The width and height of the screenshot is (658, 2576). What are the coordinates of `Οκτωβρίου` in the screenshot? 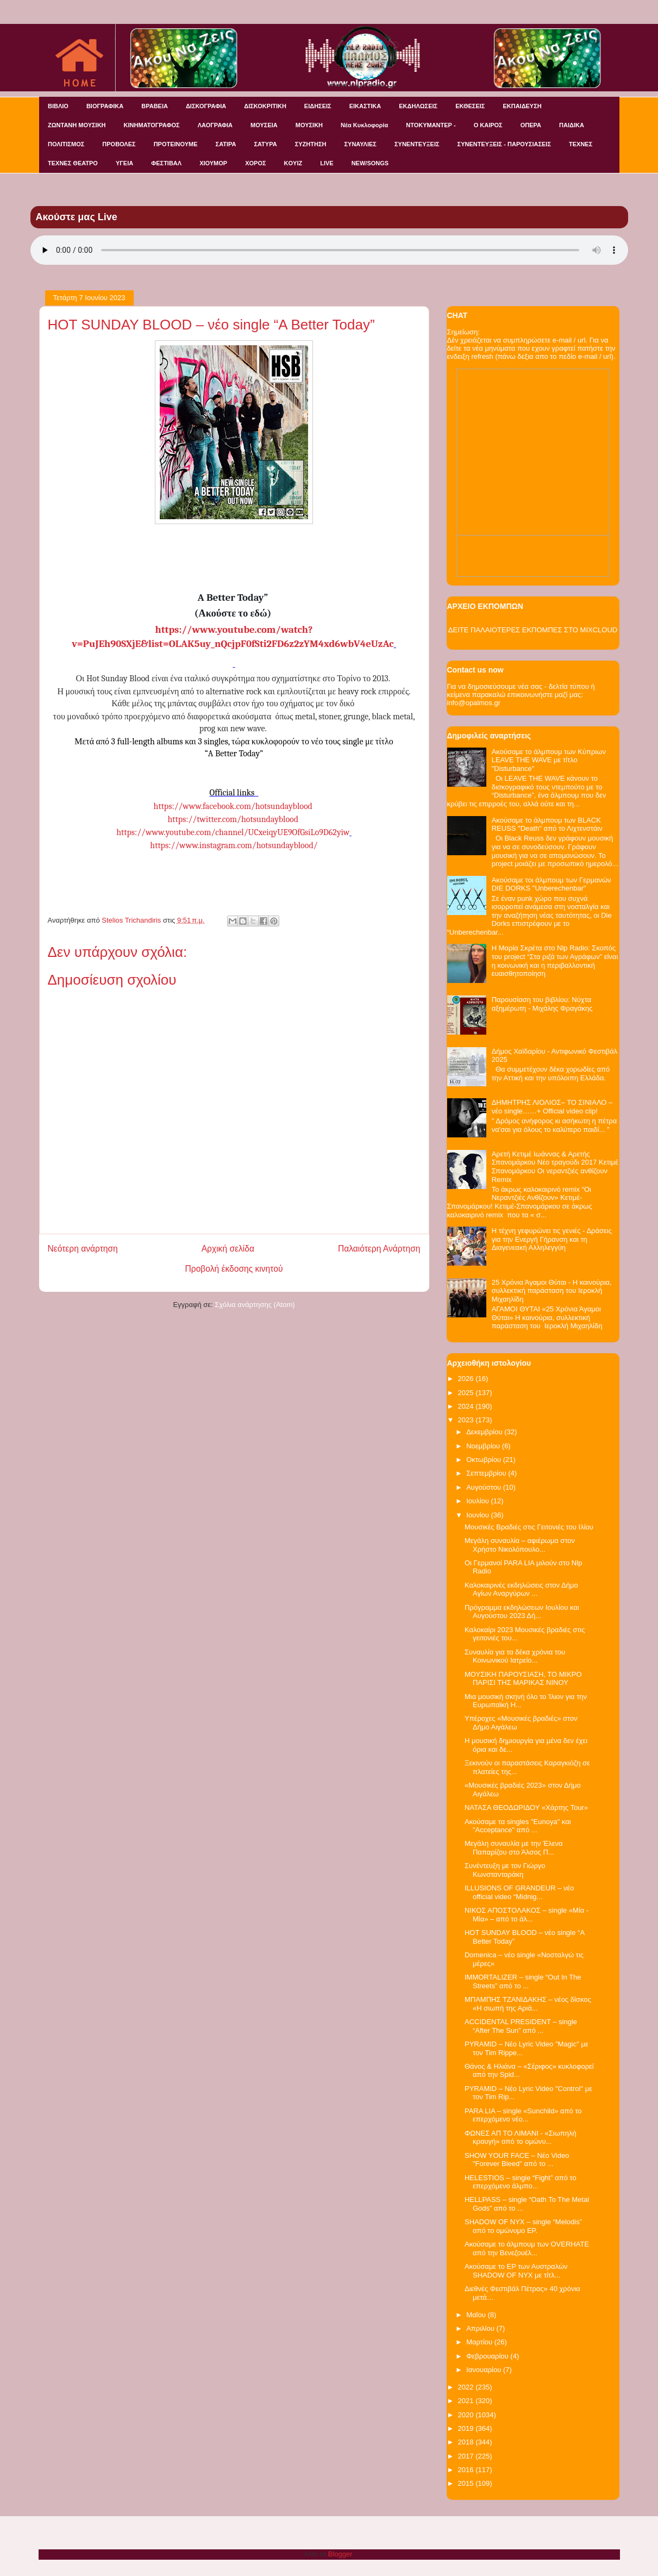 It's located at (484, 1459).